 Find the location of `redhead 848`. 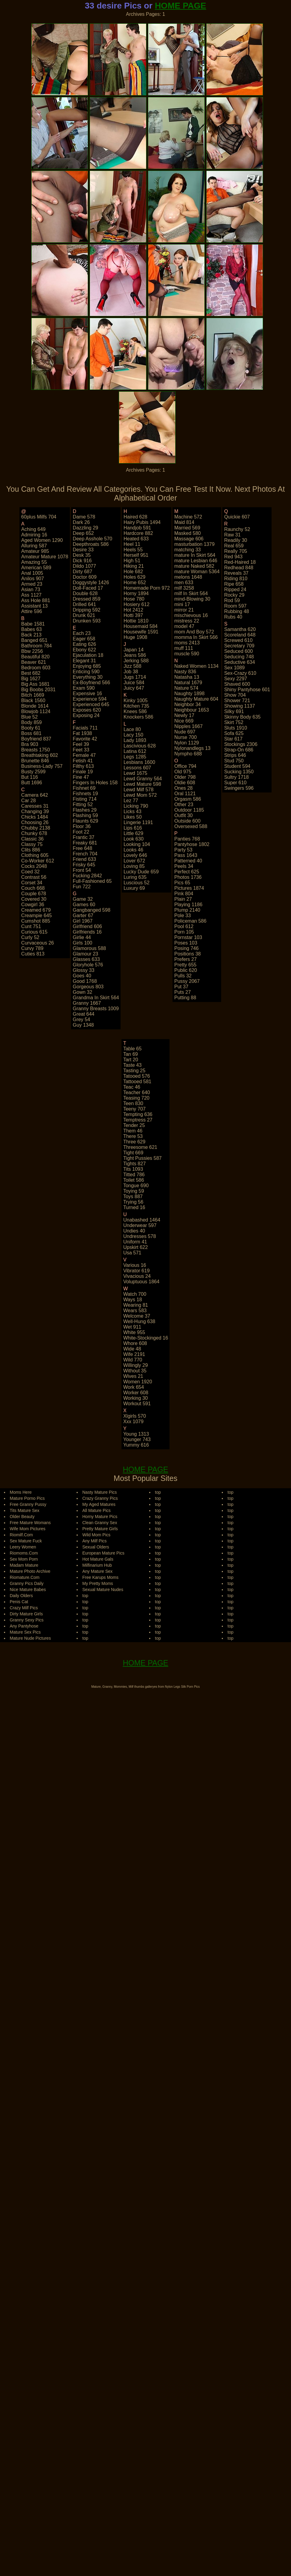

redhead 848 is located at coordinates (238, 567).